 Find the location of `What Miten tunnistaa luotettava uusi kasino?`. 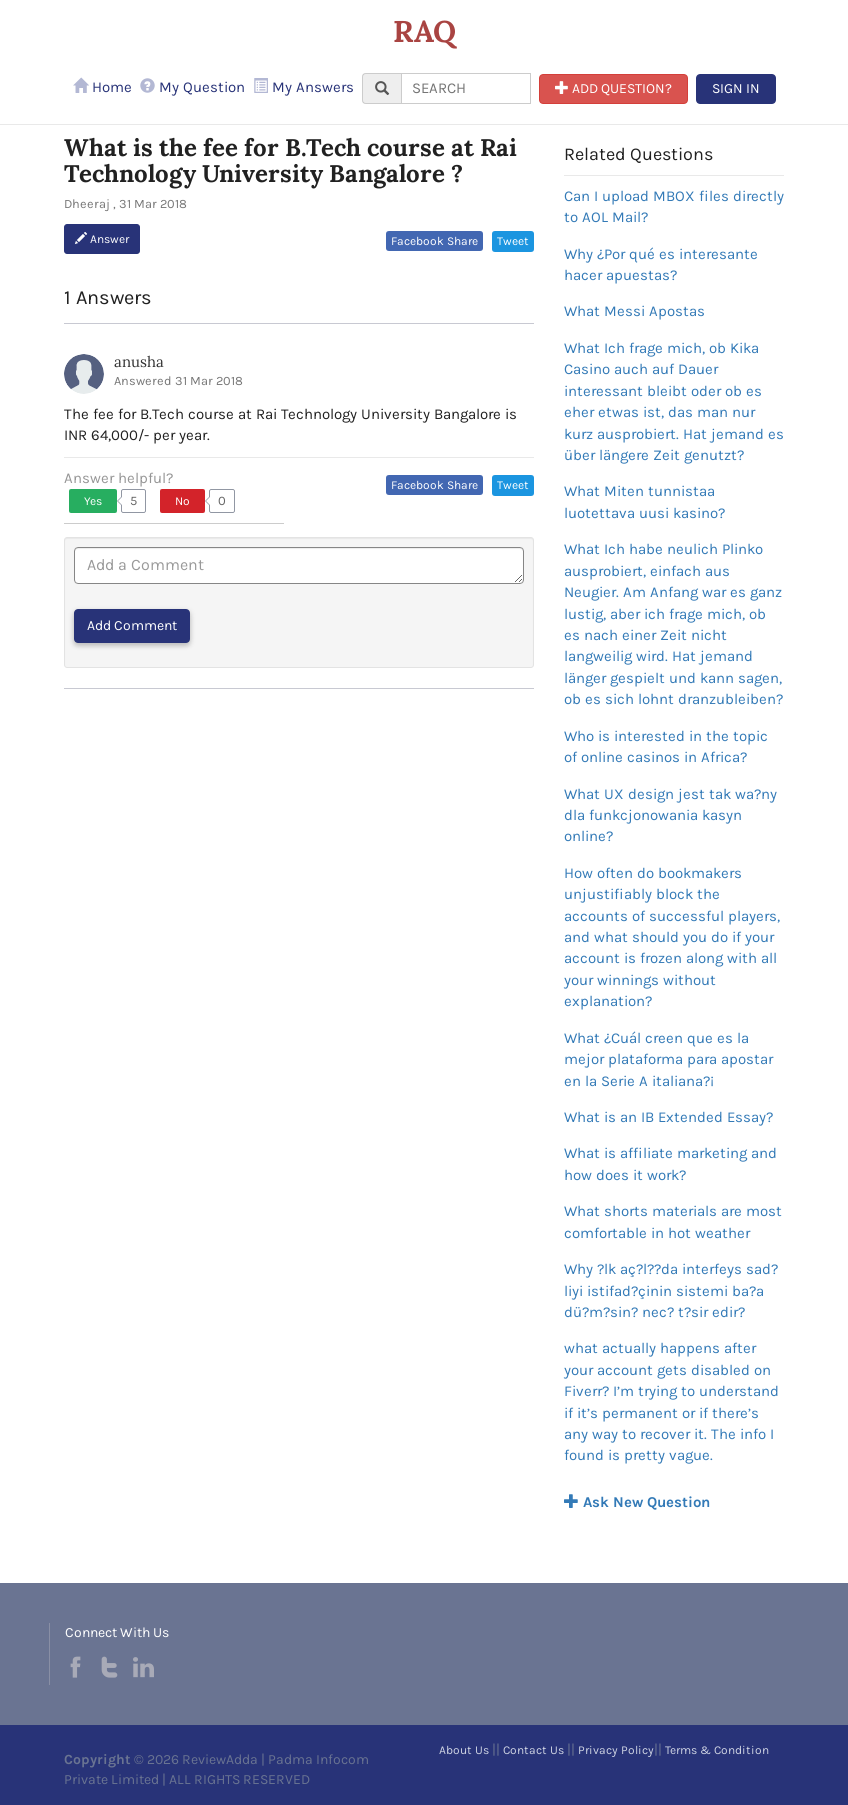

What Miten tunnistaa luotettava uusi kasino? is located at coordinates (644, 501).